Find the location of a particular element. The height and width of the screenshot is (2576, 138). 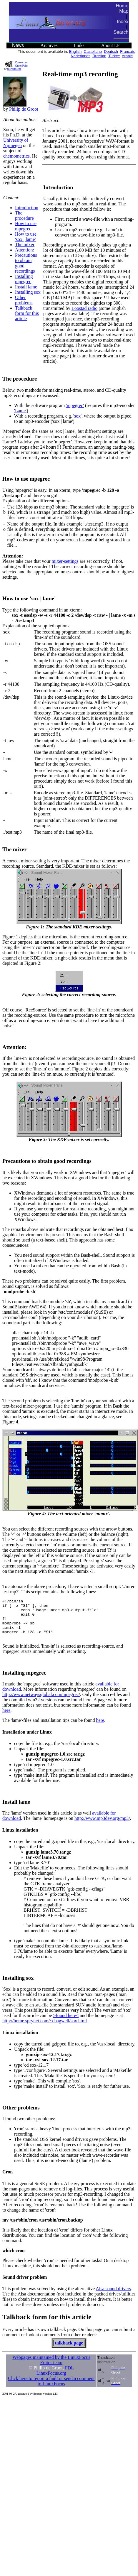

How to use 'sox | lame' is located at coordinates (25, 237).